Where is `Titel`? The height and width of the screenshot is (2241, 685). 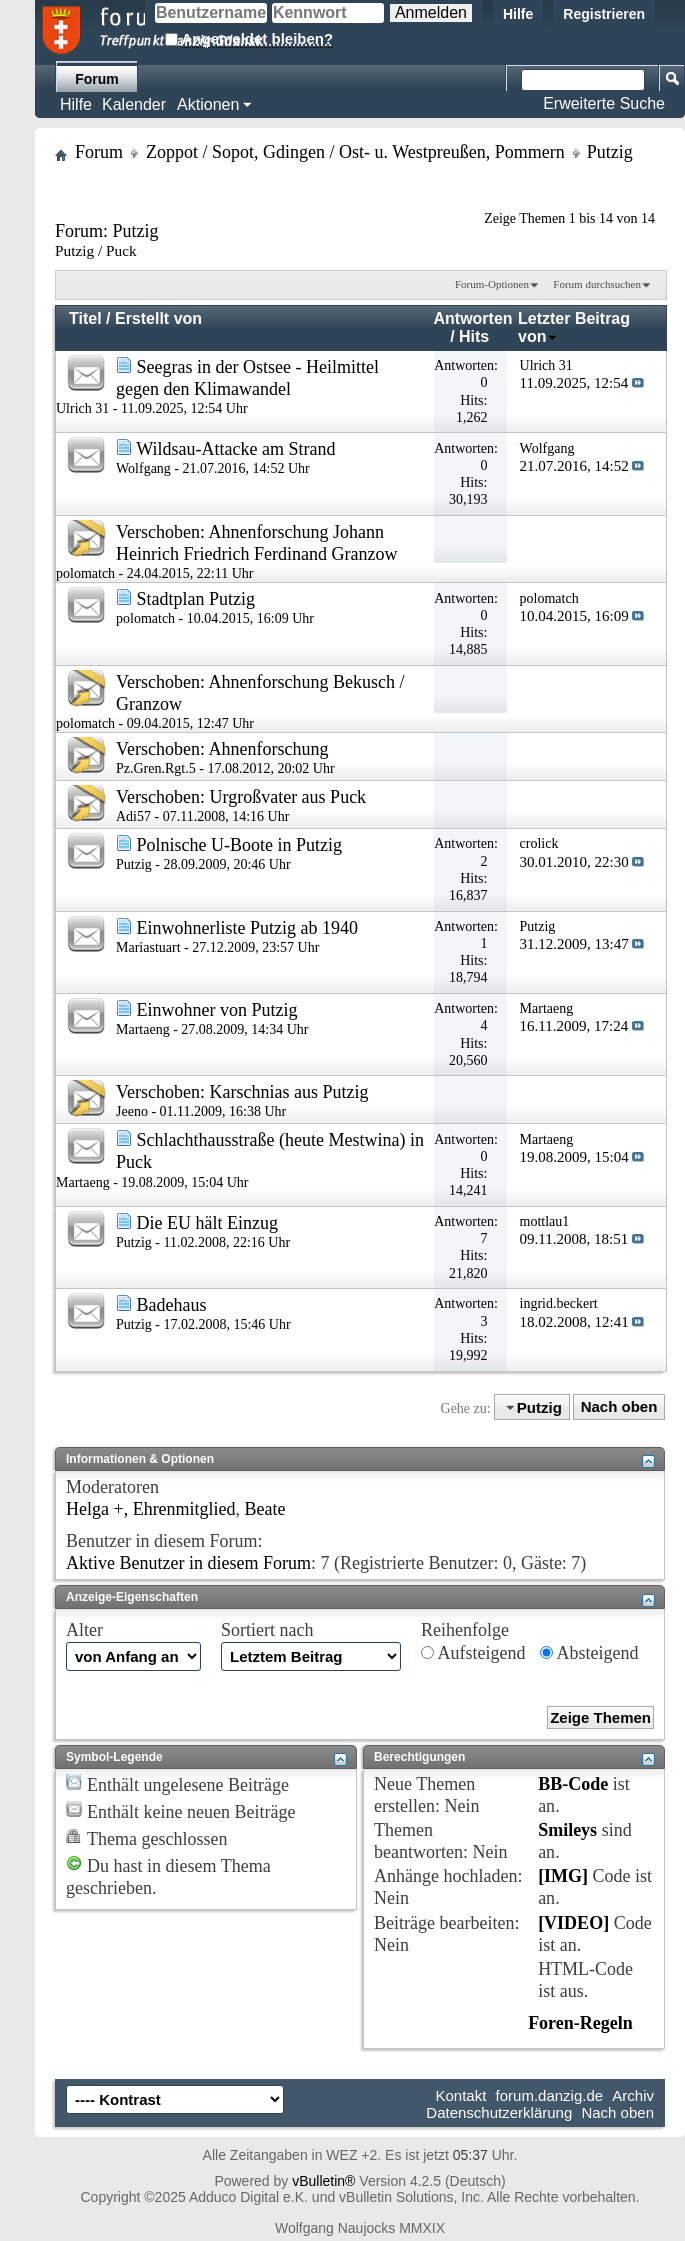 Titel is located at coordinates (85, 318).